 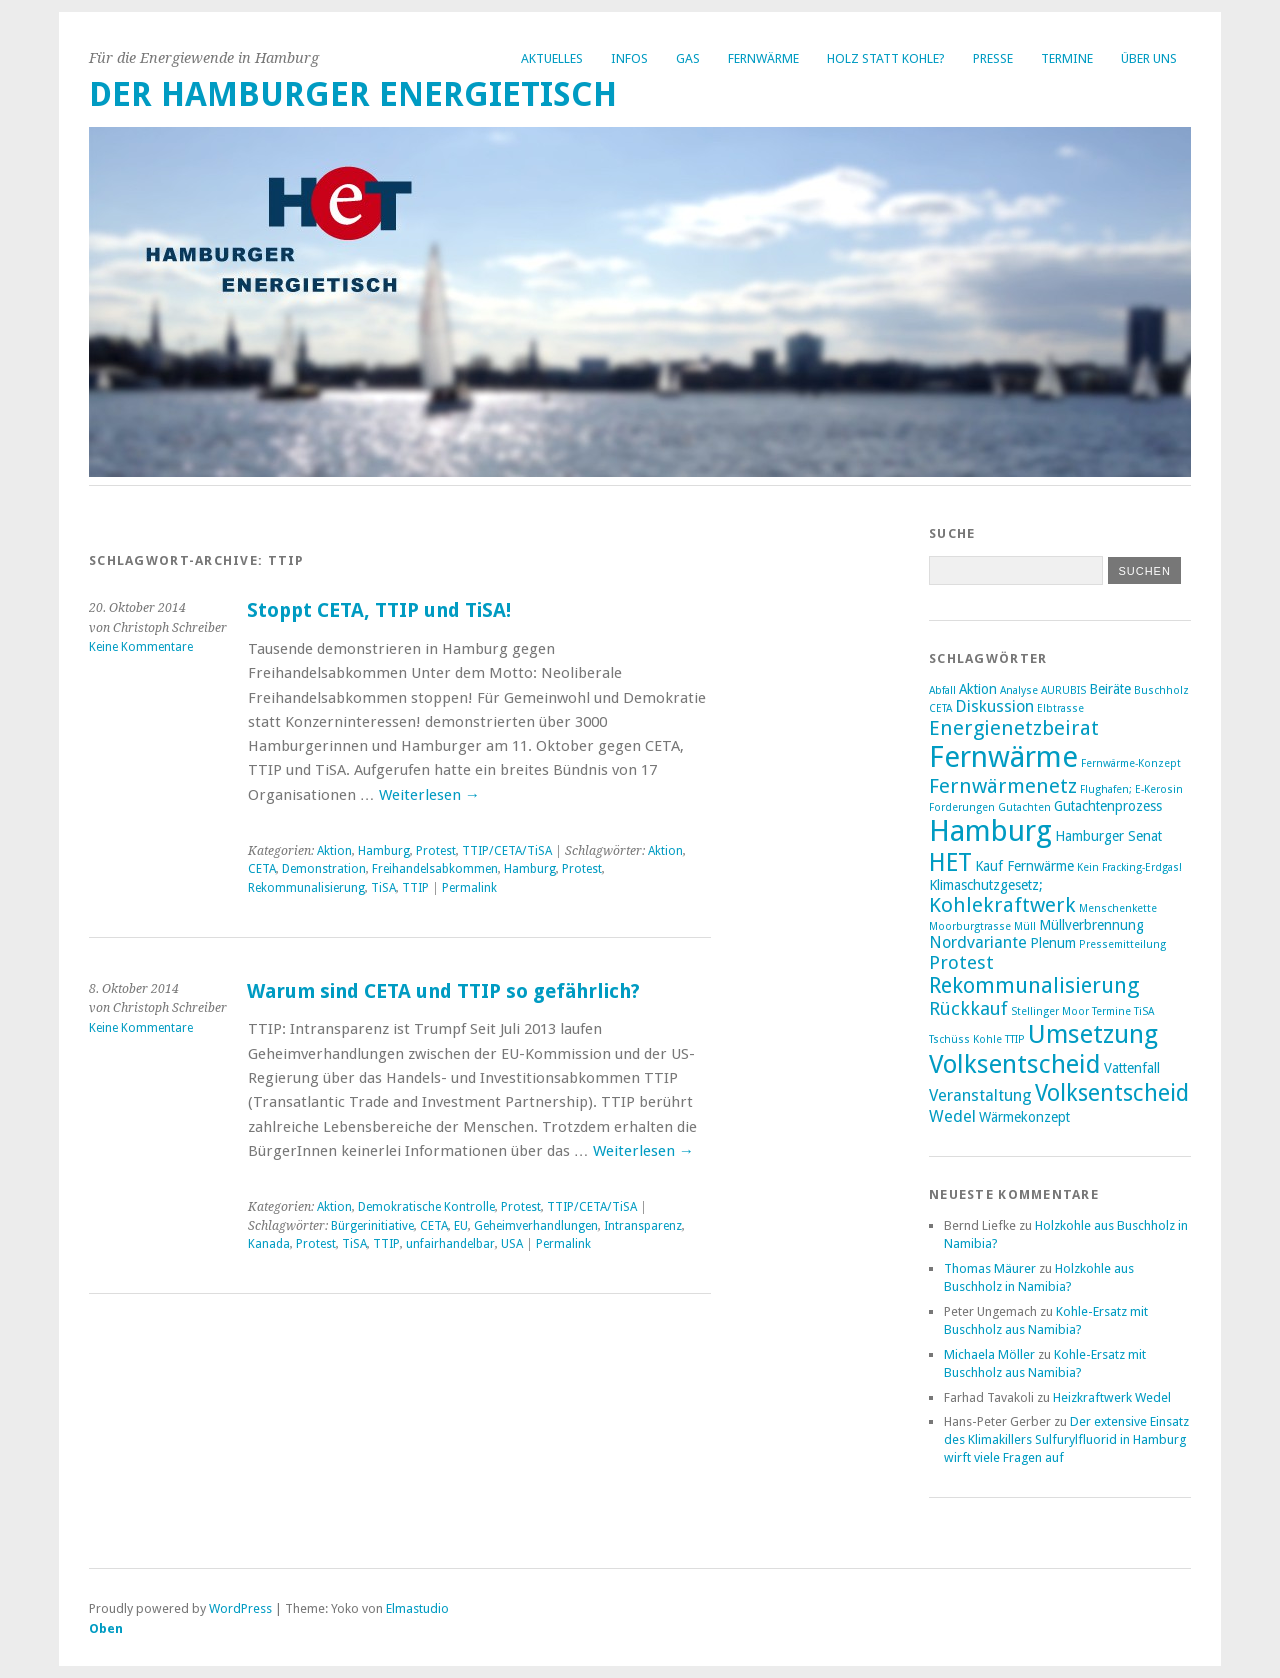 What do you see at coordinates (417, 1608) in the screenshot?
I see `Elmastudio` at bounding box center [417, 1608].